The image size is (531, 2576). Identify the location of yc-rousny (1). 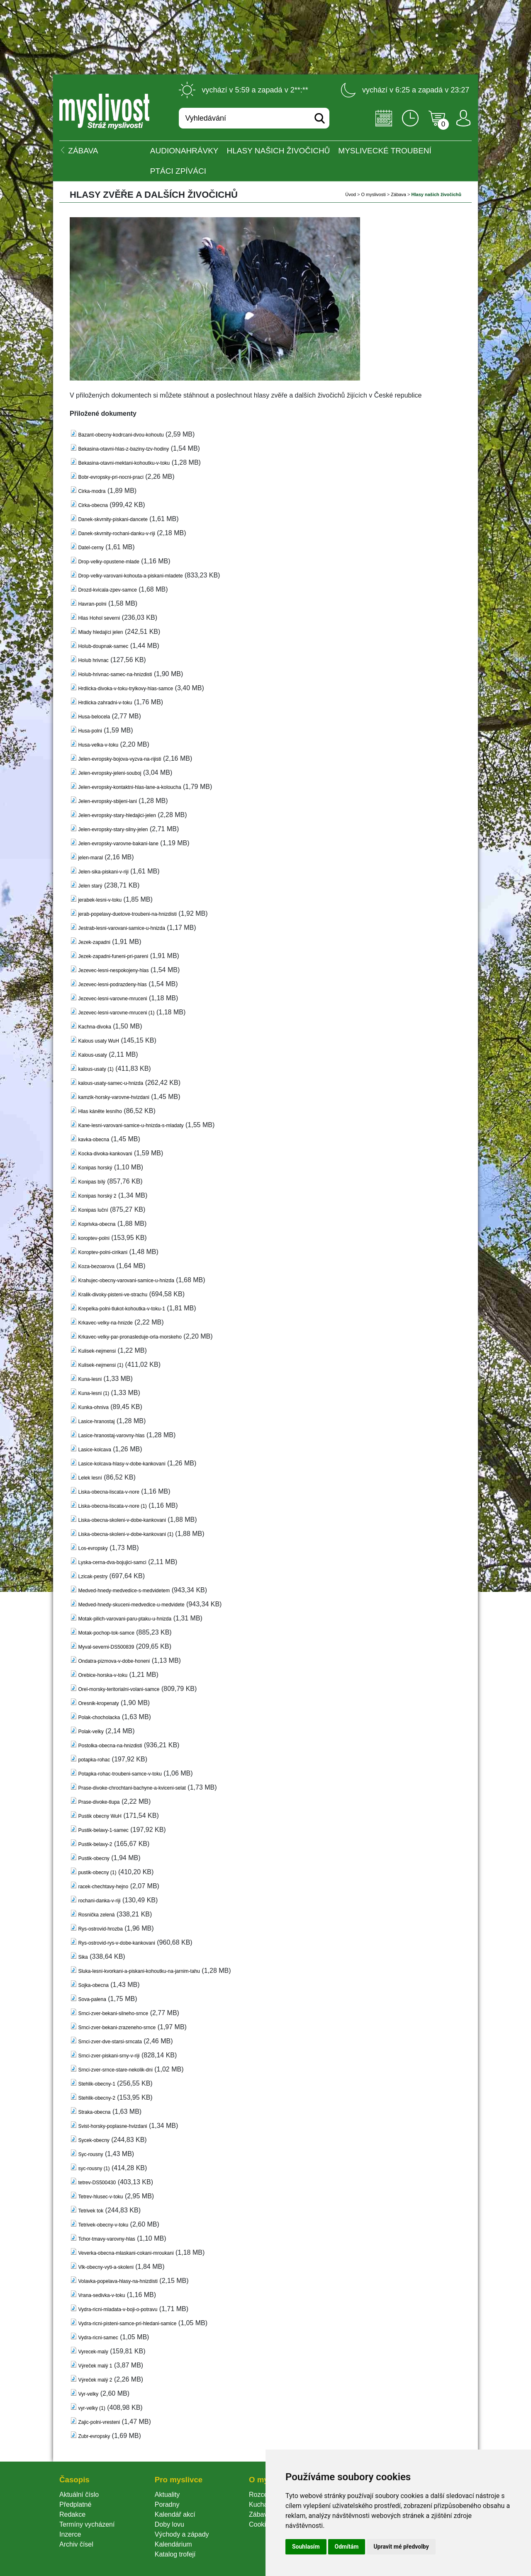
(94, 2168).